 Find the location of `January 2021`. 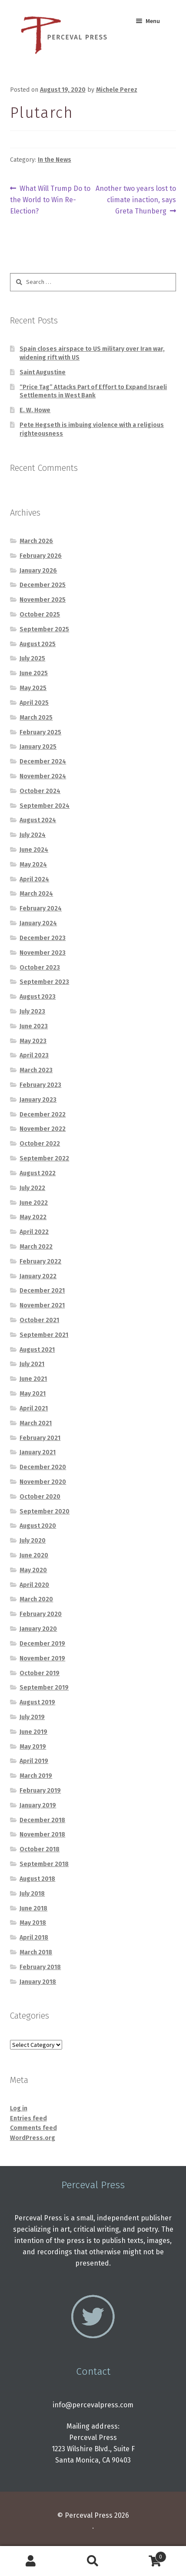

January 2021 is located at coordinates (38, 1452).